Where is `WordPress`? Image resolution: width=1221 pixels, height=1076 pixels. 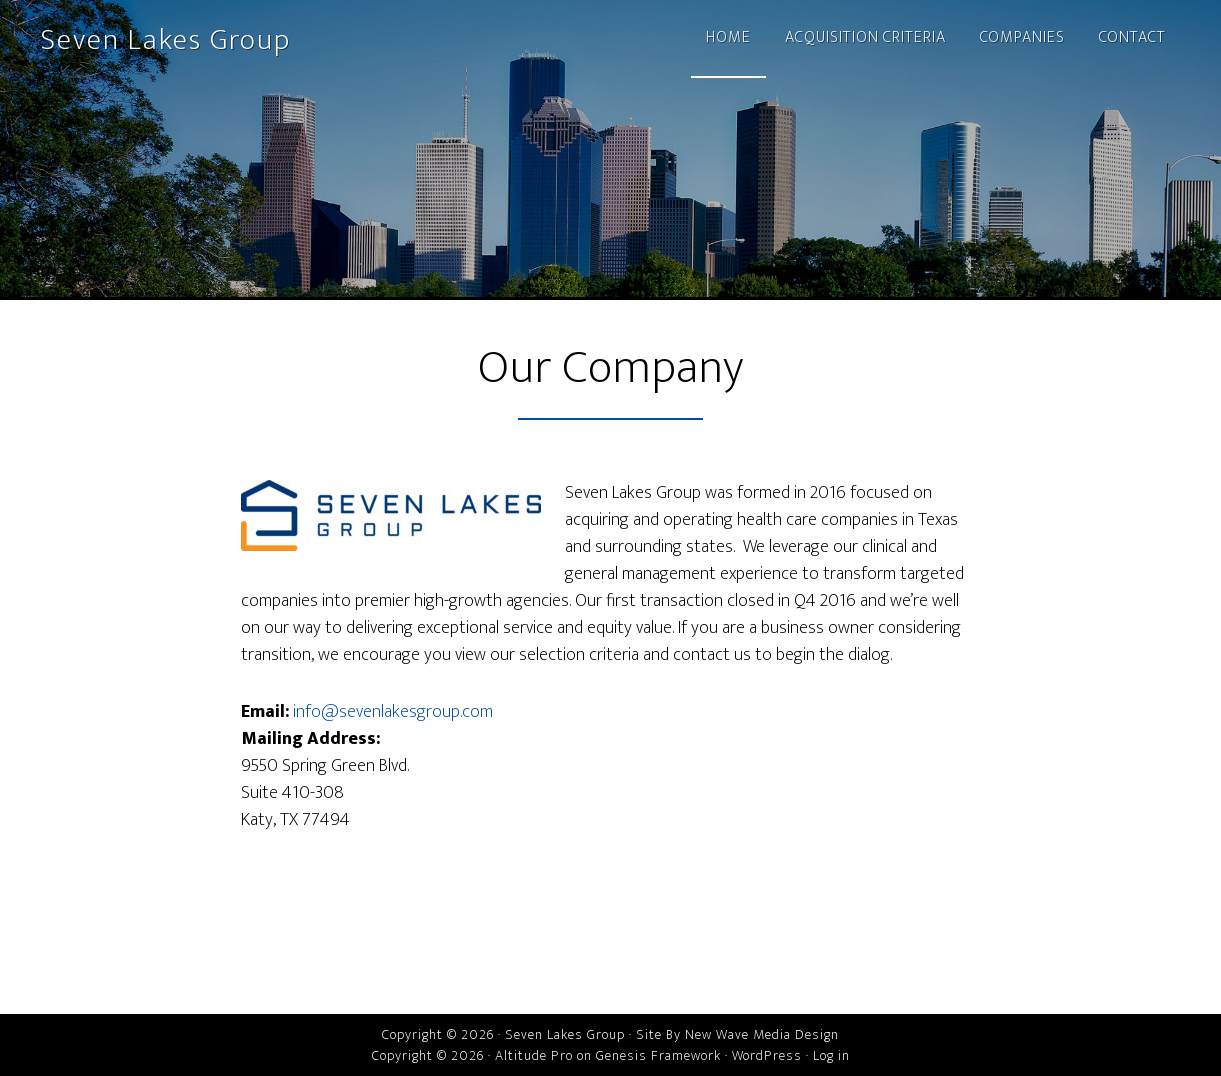
WordPress is located at coordinates (767, 1055).